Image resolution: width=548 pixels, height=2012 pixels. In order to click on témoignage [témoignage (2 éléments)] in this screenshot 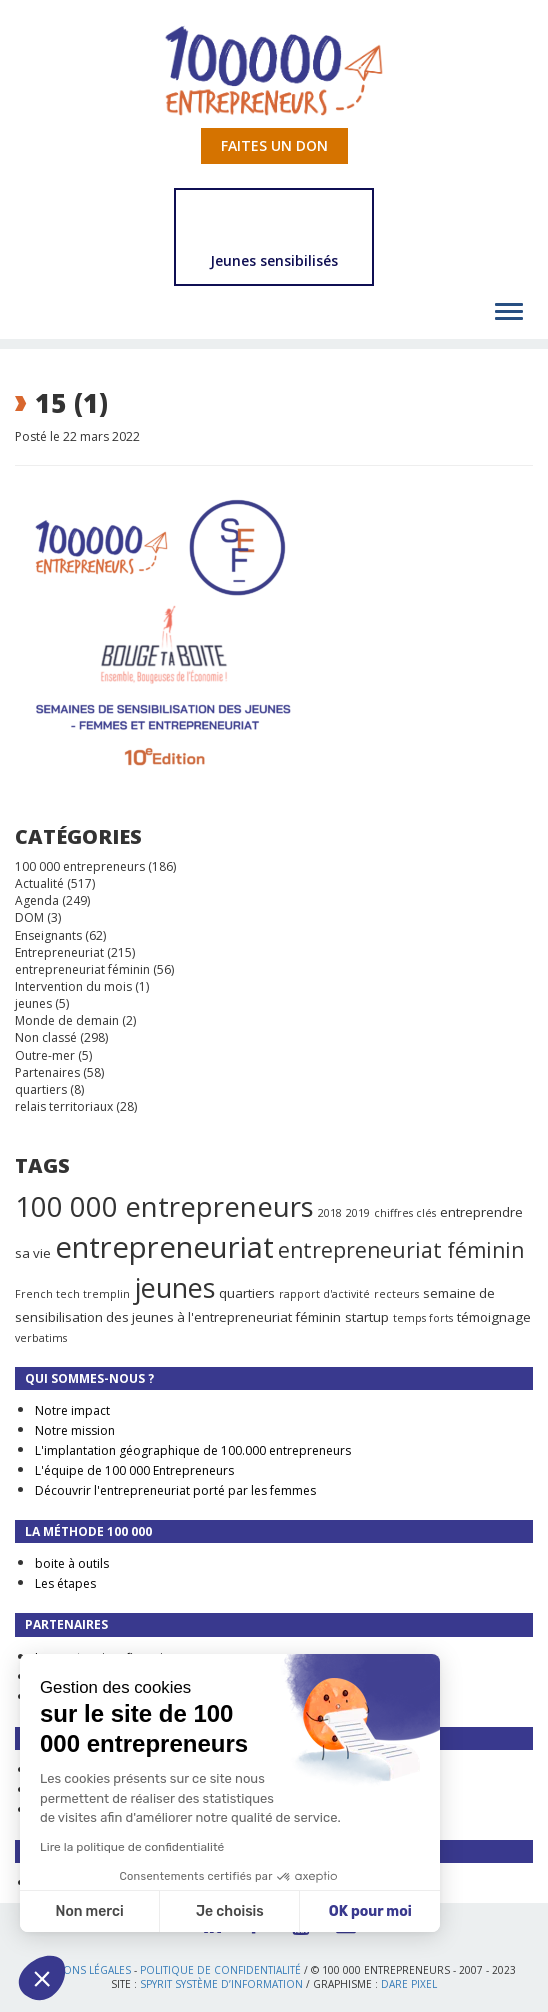, I will do `click(494, 1317)`.